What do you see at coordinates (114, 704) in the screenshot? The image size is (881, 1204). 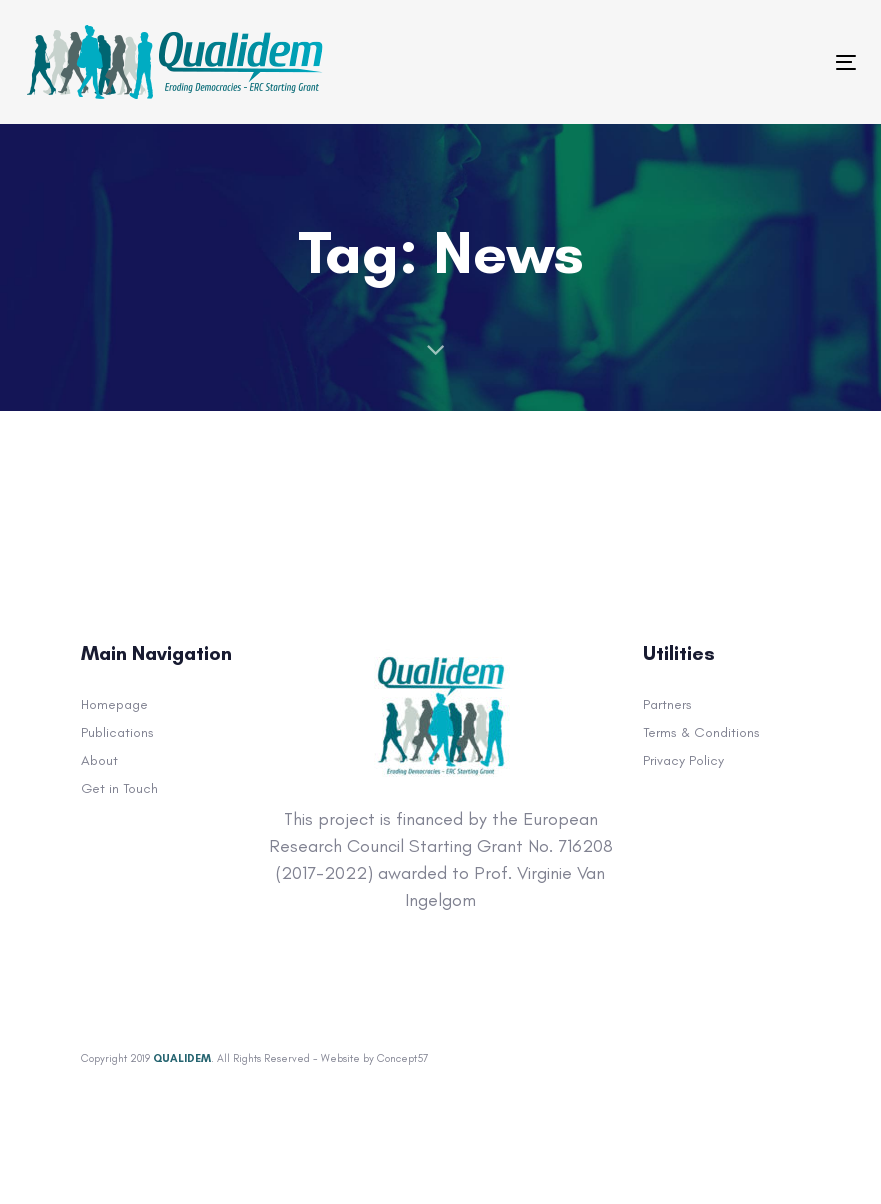 I see `Homepage` at bounding box center [114, 704].